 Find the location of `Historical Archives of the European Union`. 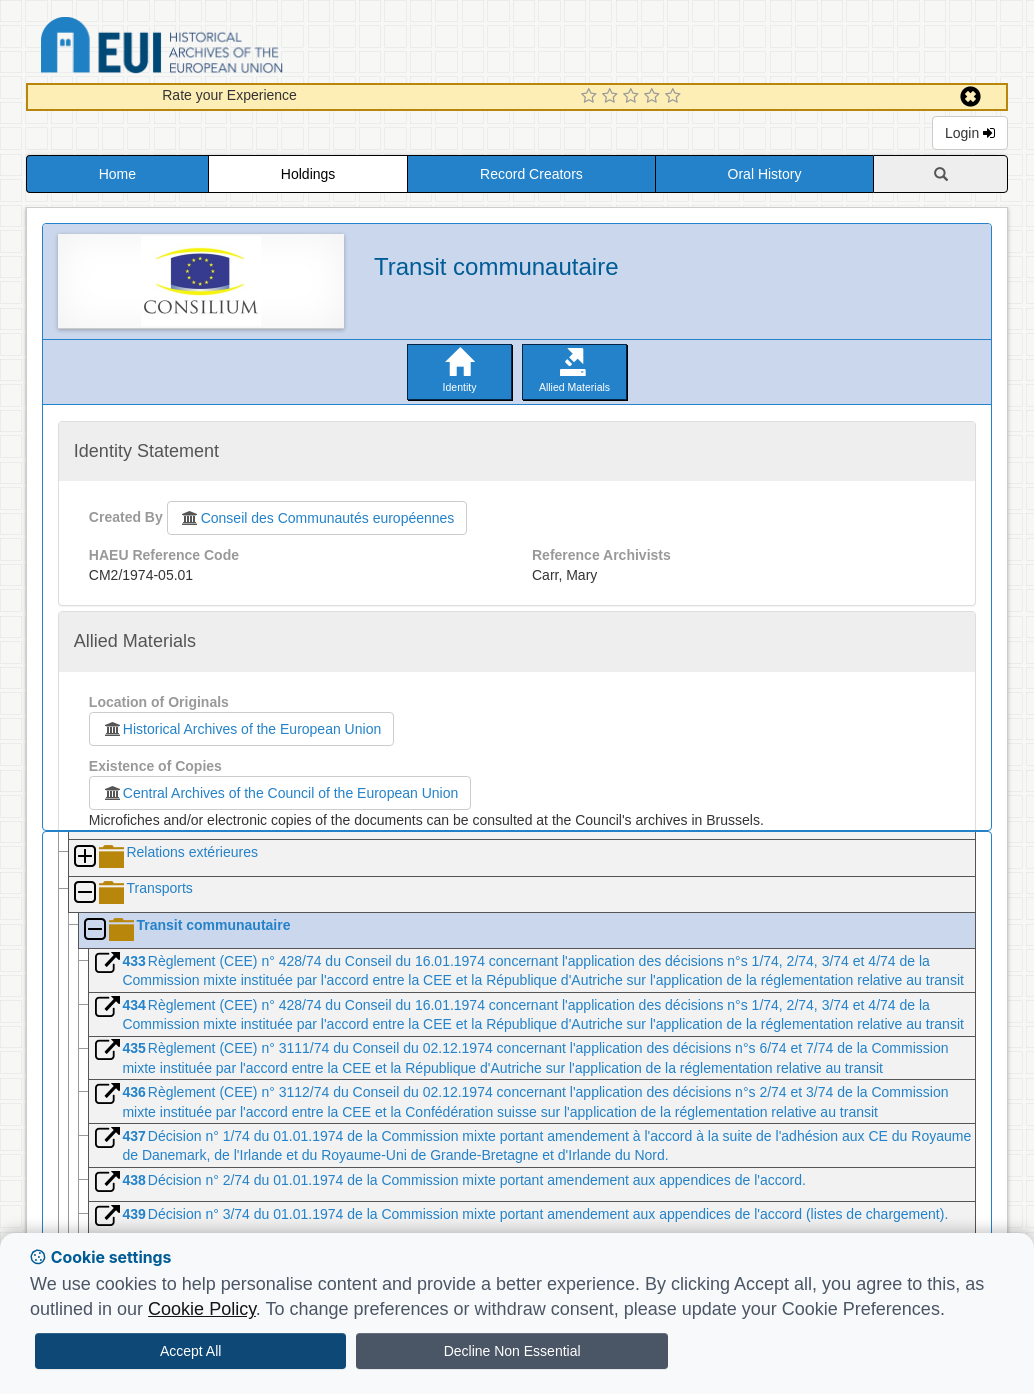

Historical Archives of the European Union is located at coordinates (241, 729).